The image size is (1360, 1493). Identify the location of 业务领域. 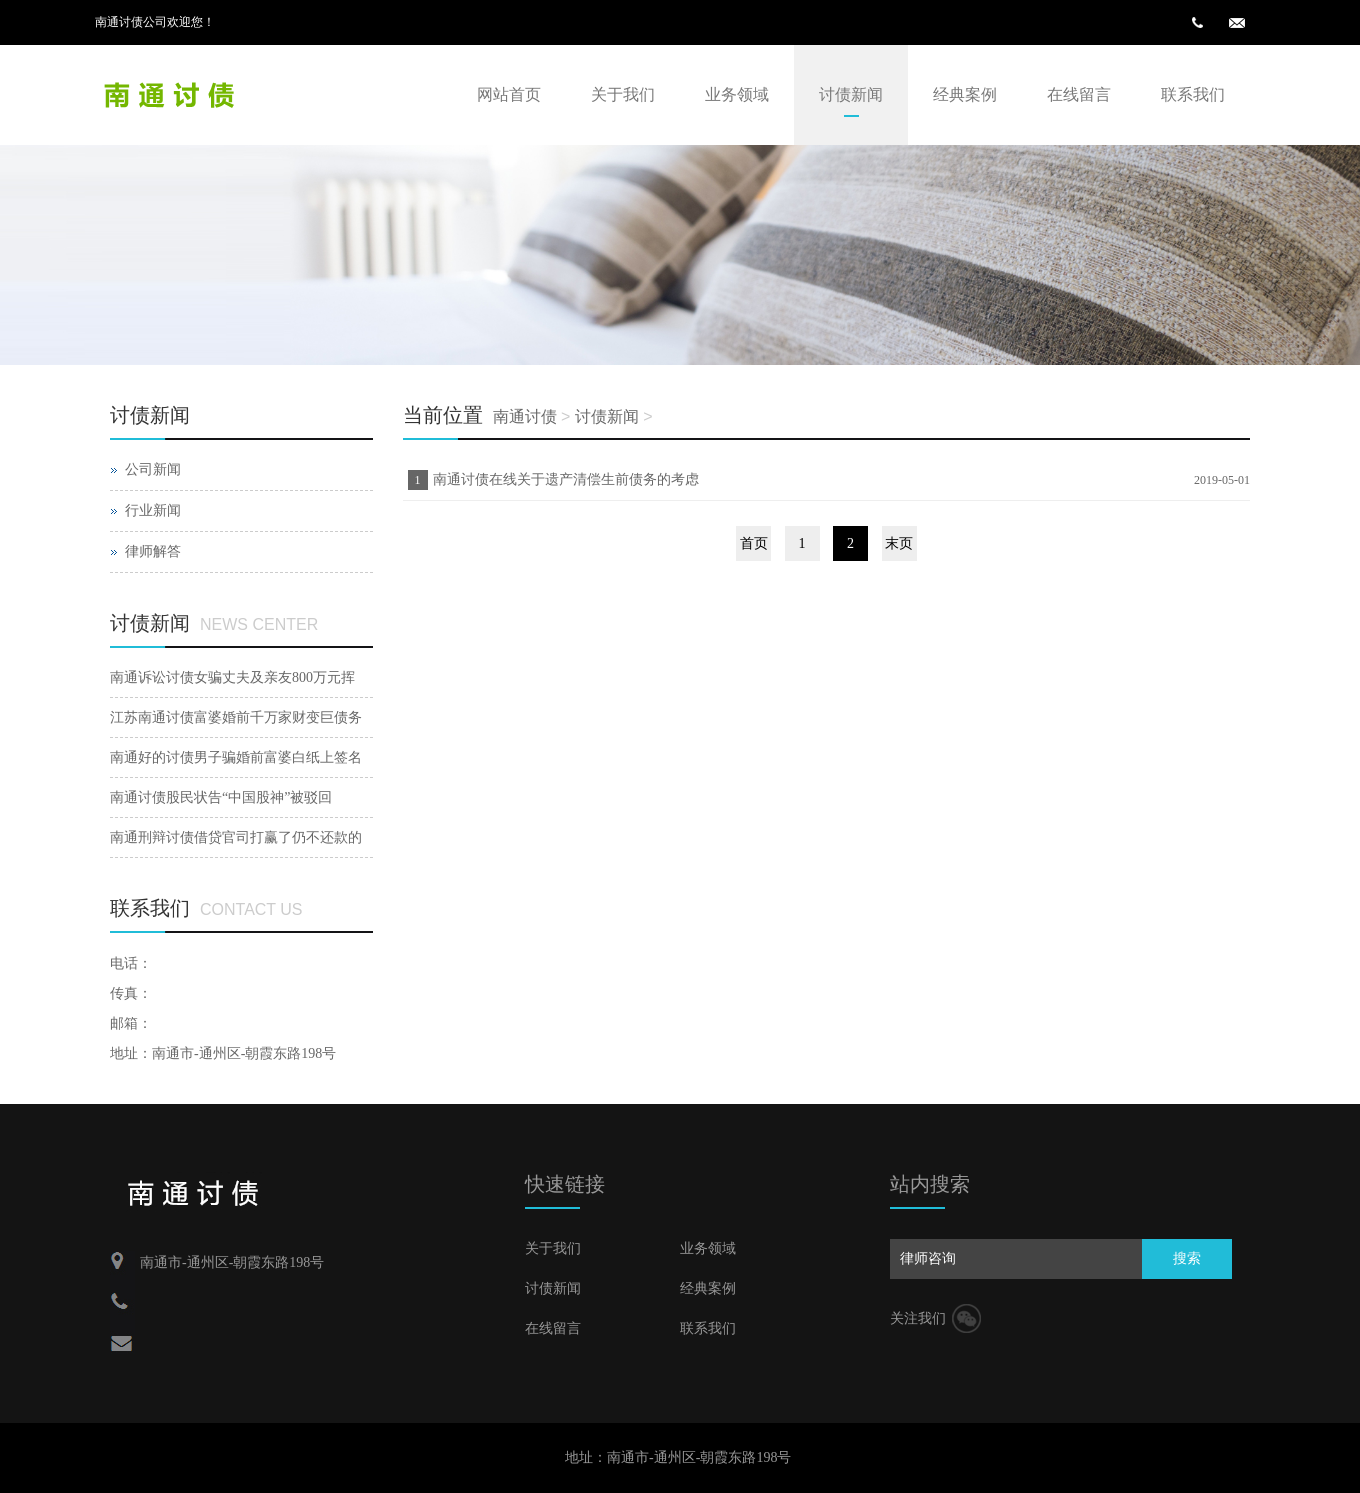
(737, 94).